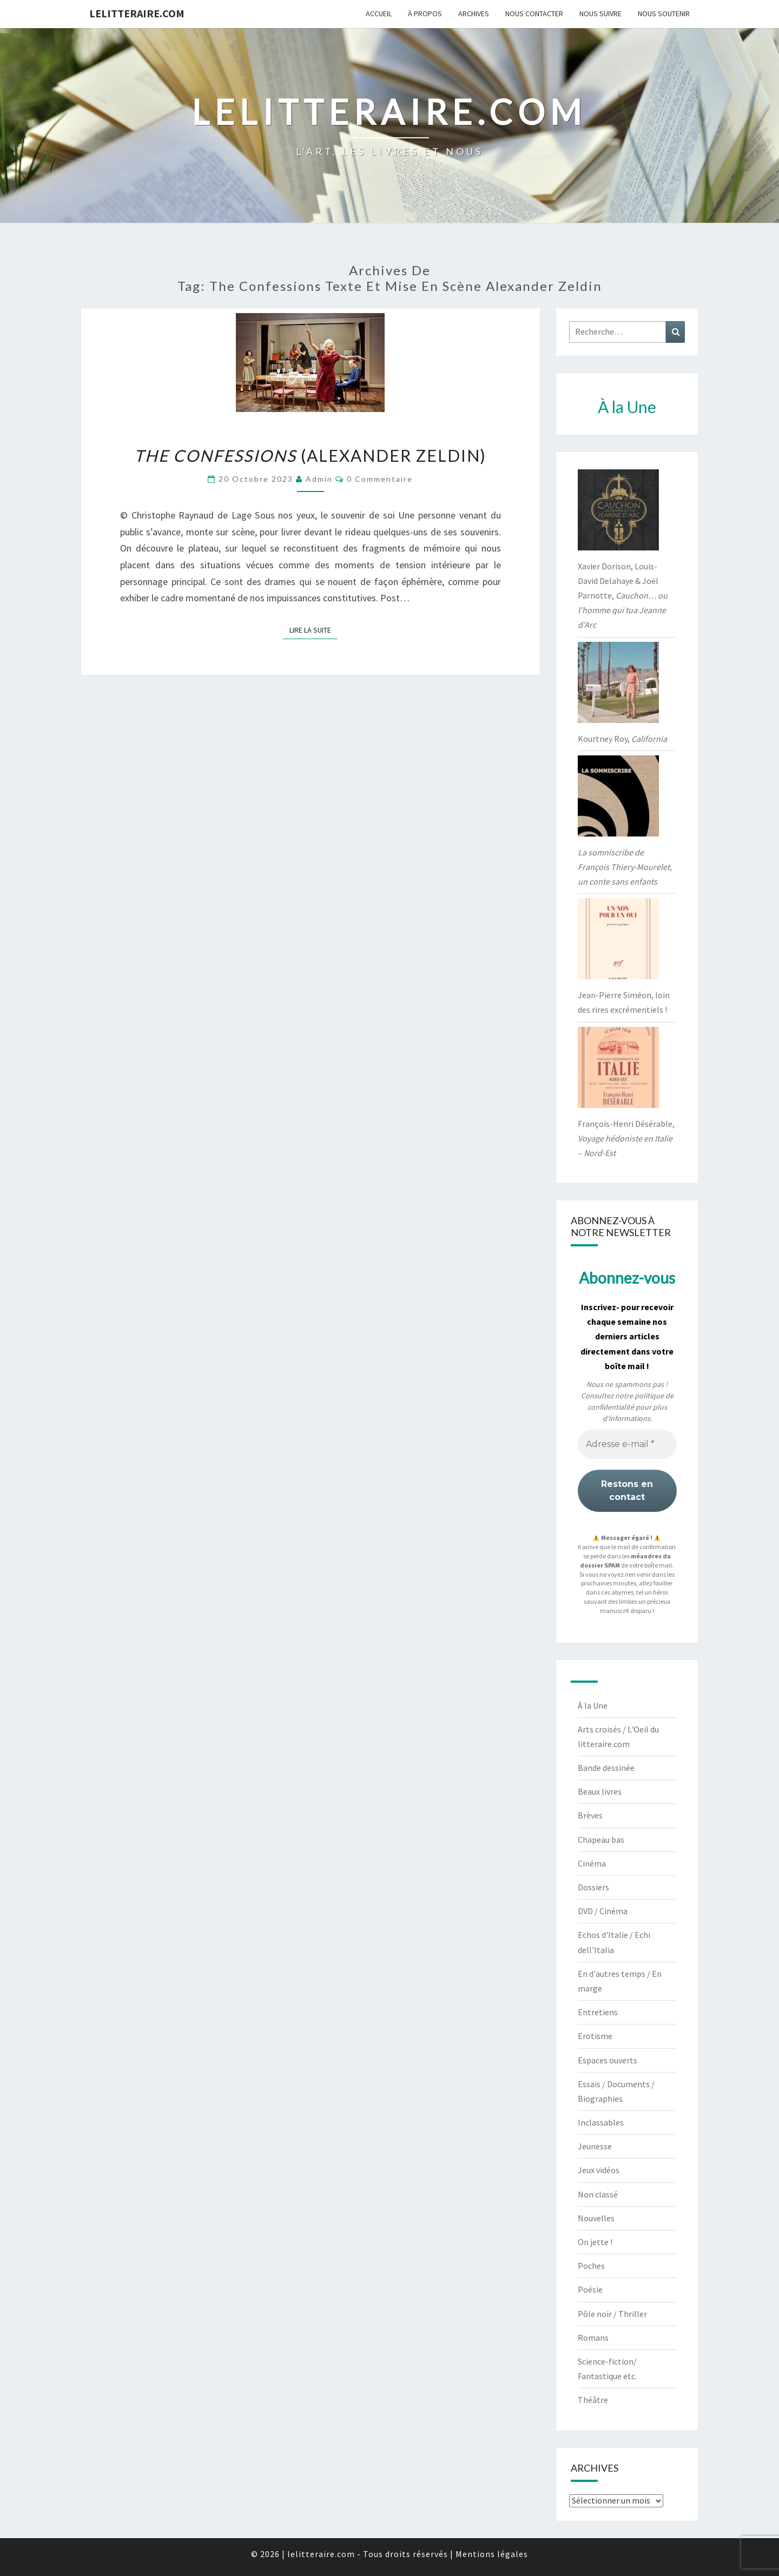  I want to click on À propos, so click(425, 13).